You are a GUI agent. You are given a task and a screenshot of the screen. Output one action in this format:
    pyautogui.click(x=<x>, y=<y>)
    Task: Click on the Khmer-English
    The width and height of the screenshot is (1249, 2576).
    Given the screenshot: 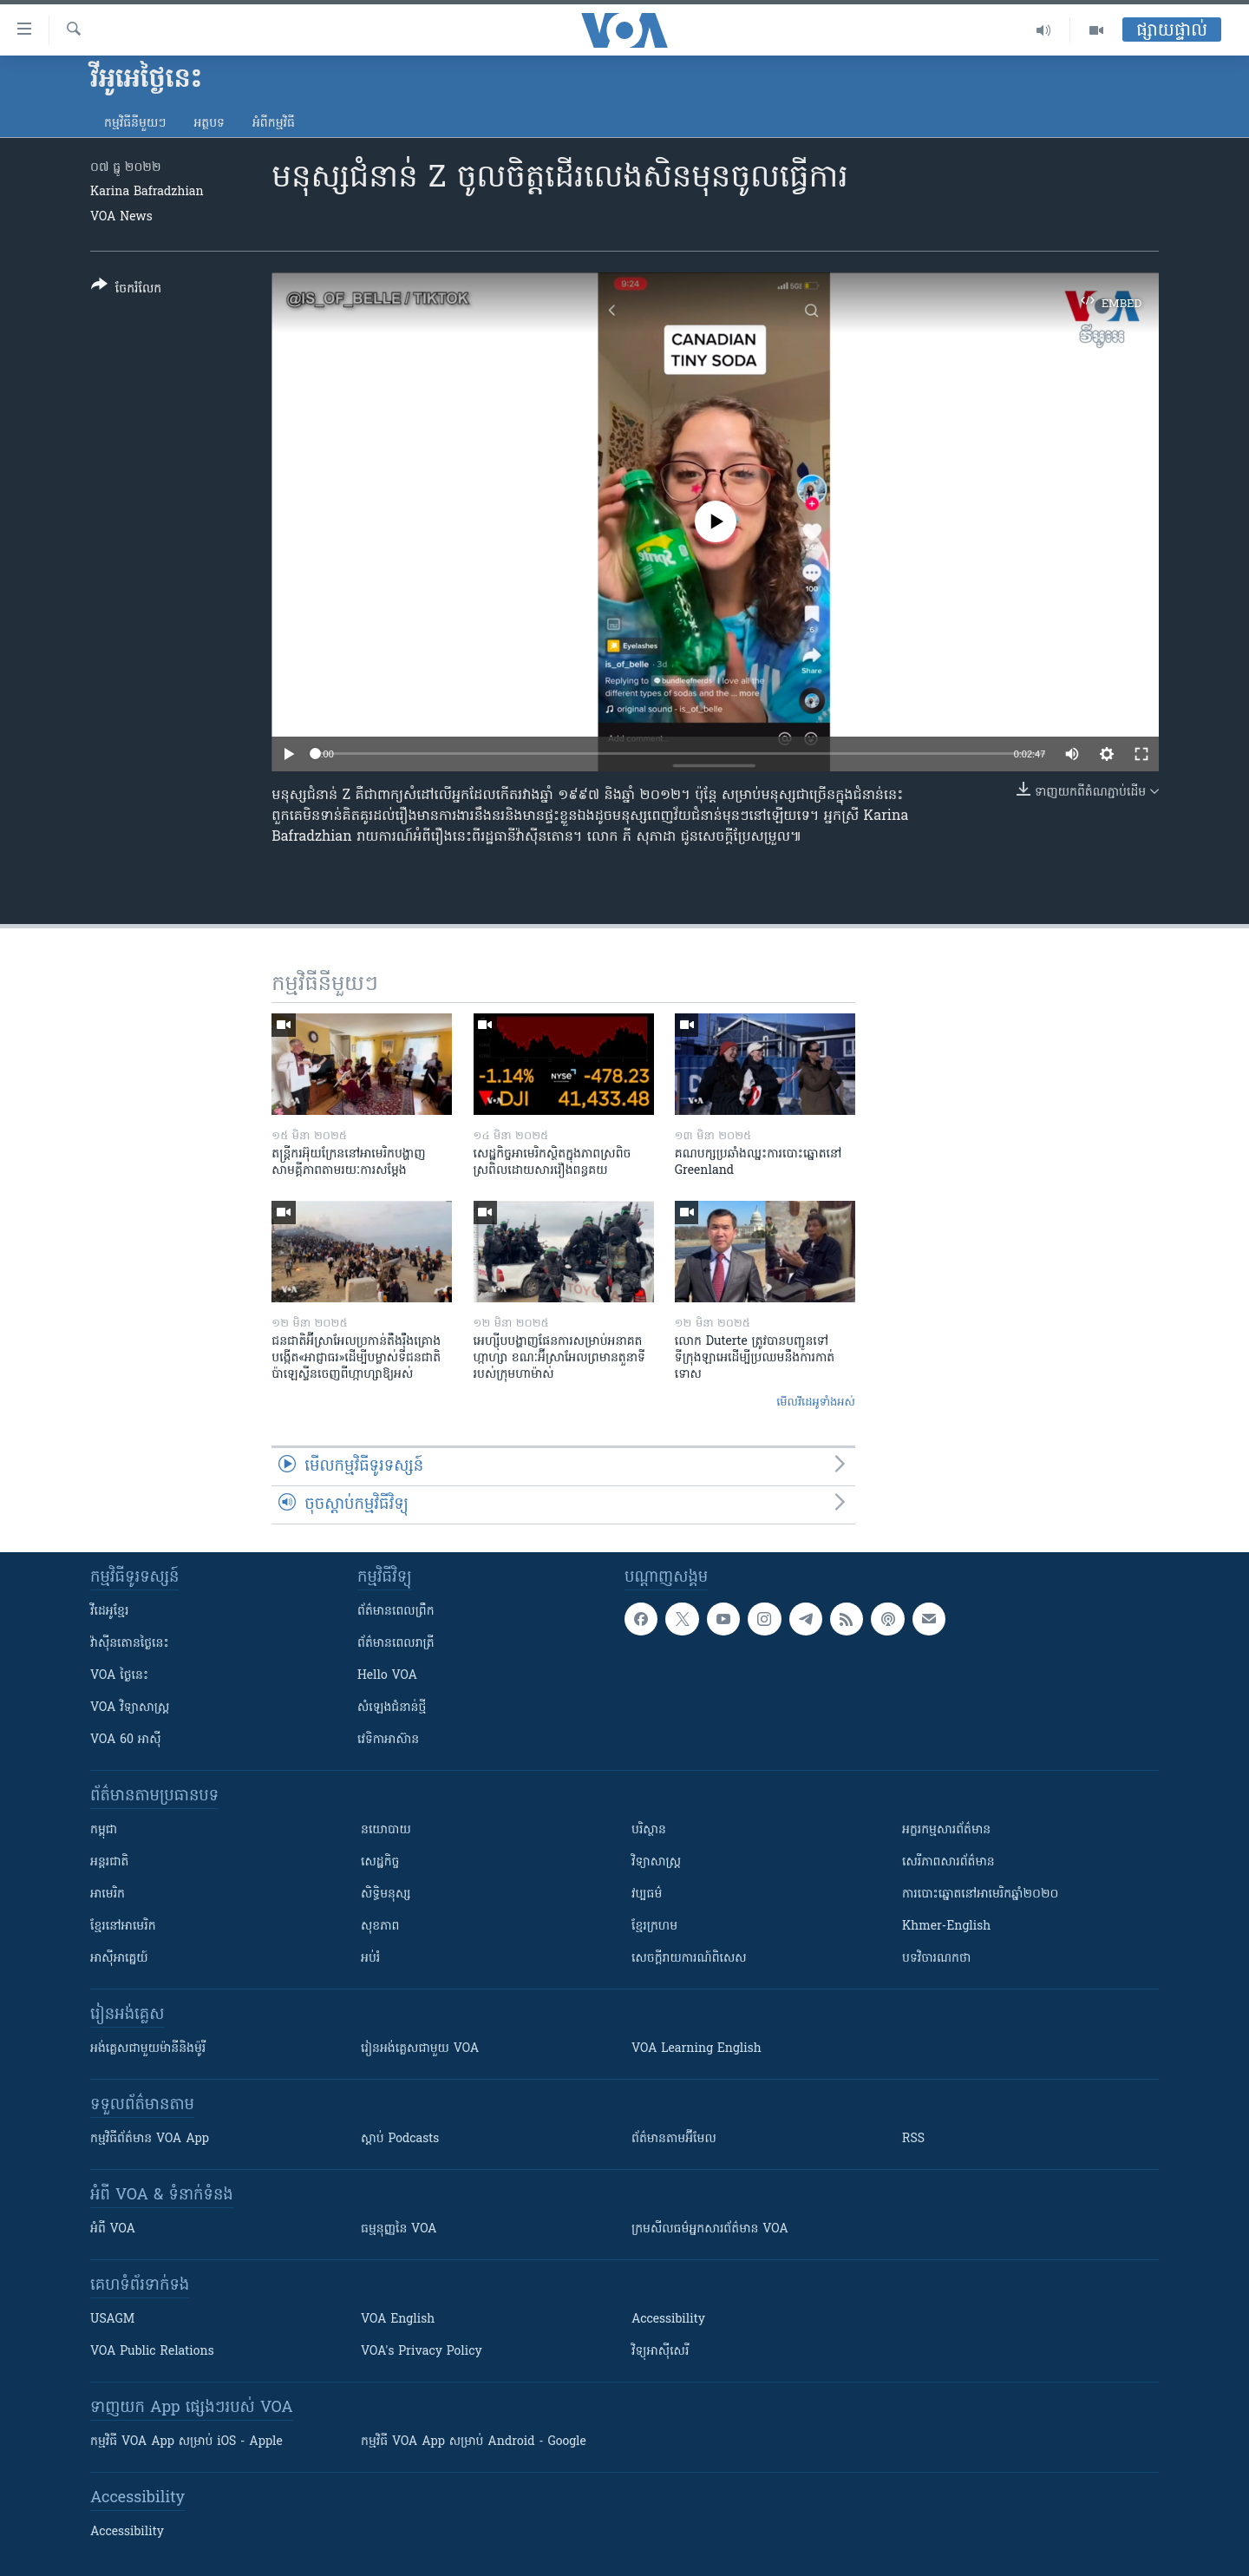 What is the action you would take?
    pyautogui.click(x=946, y=1926)
    